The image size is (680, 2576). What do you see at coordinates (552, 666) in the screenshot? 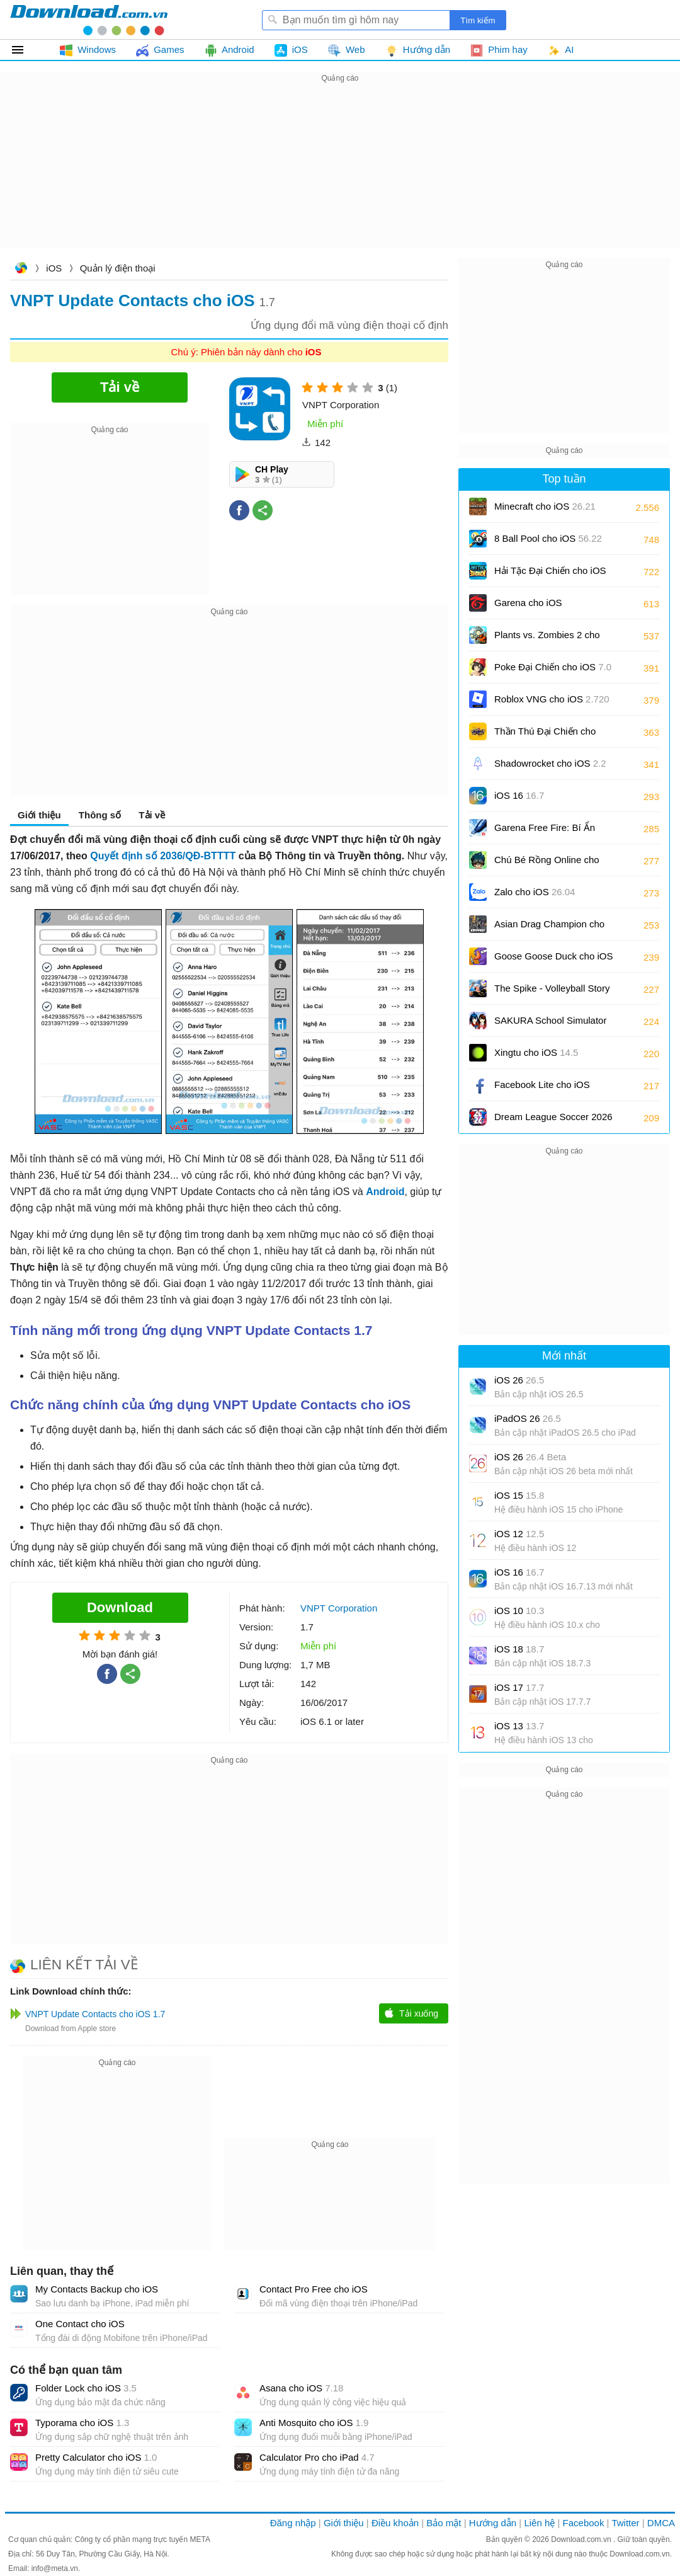
I see `Poke Đại Chiến cho iOS` at bounding box center [552, 666].